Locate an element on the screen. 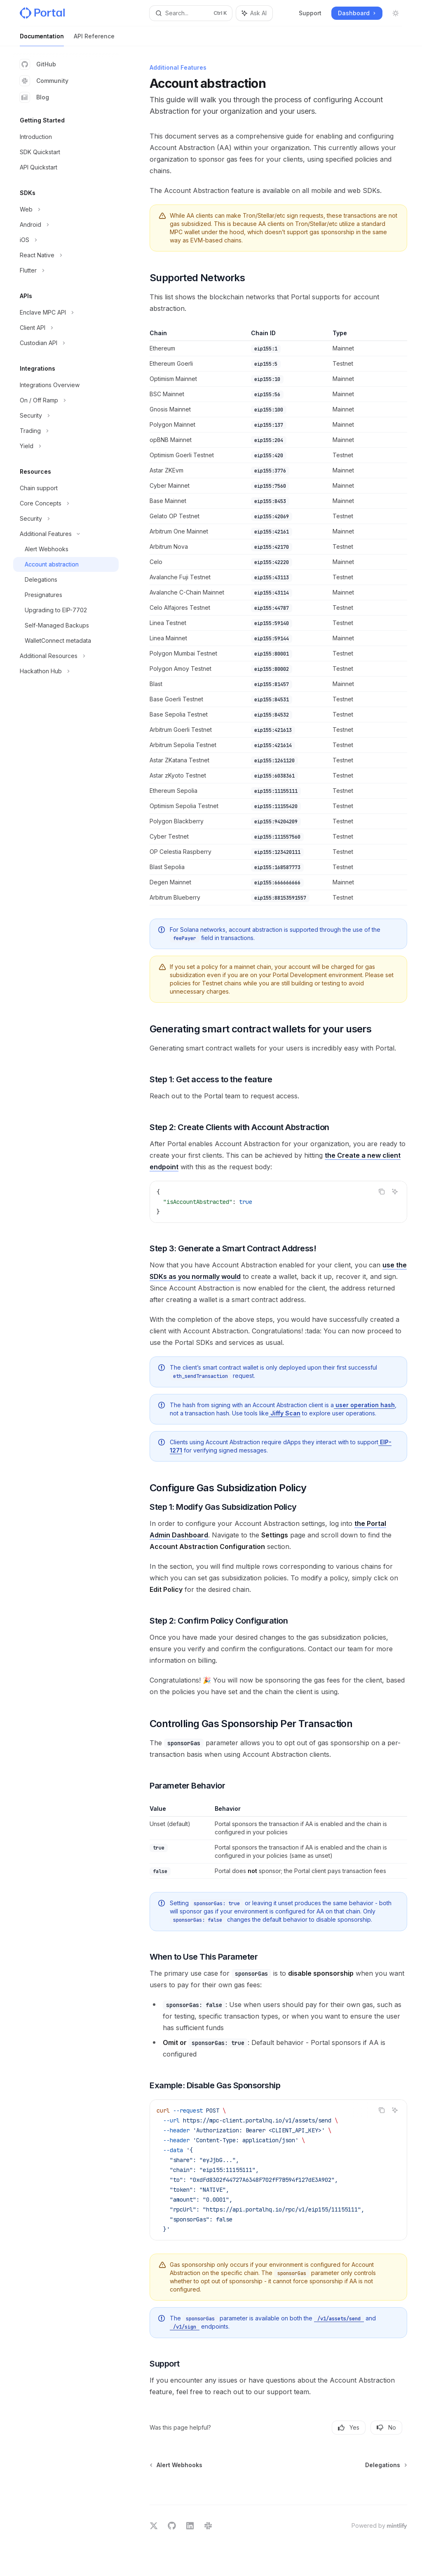 The image size is (422, 2576). [Copy the contents from the code block] is located at coordinates (381, 1191).